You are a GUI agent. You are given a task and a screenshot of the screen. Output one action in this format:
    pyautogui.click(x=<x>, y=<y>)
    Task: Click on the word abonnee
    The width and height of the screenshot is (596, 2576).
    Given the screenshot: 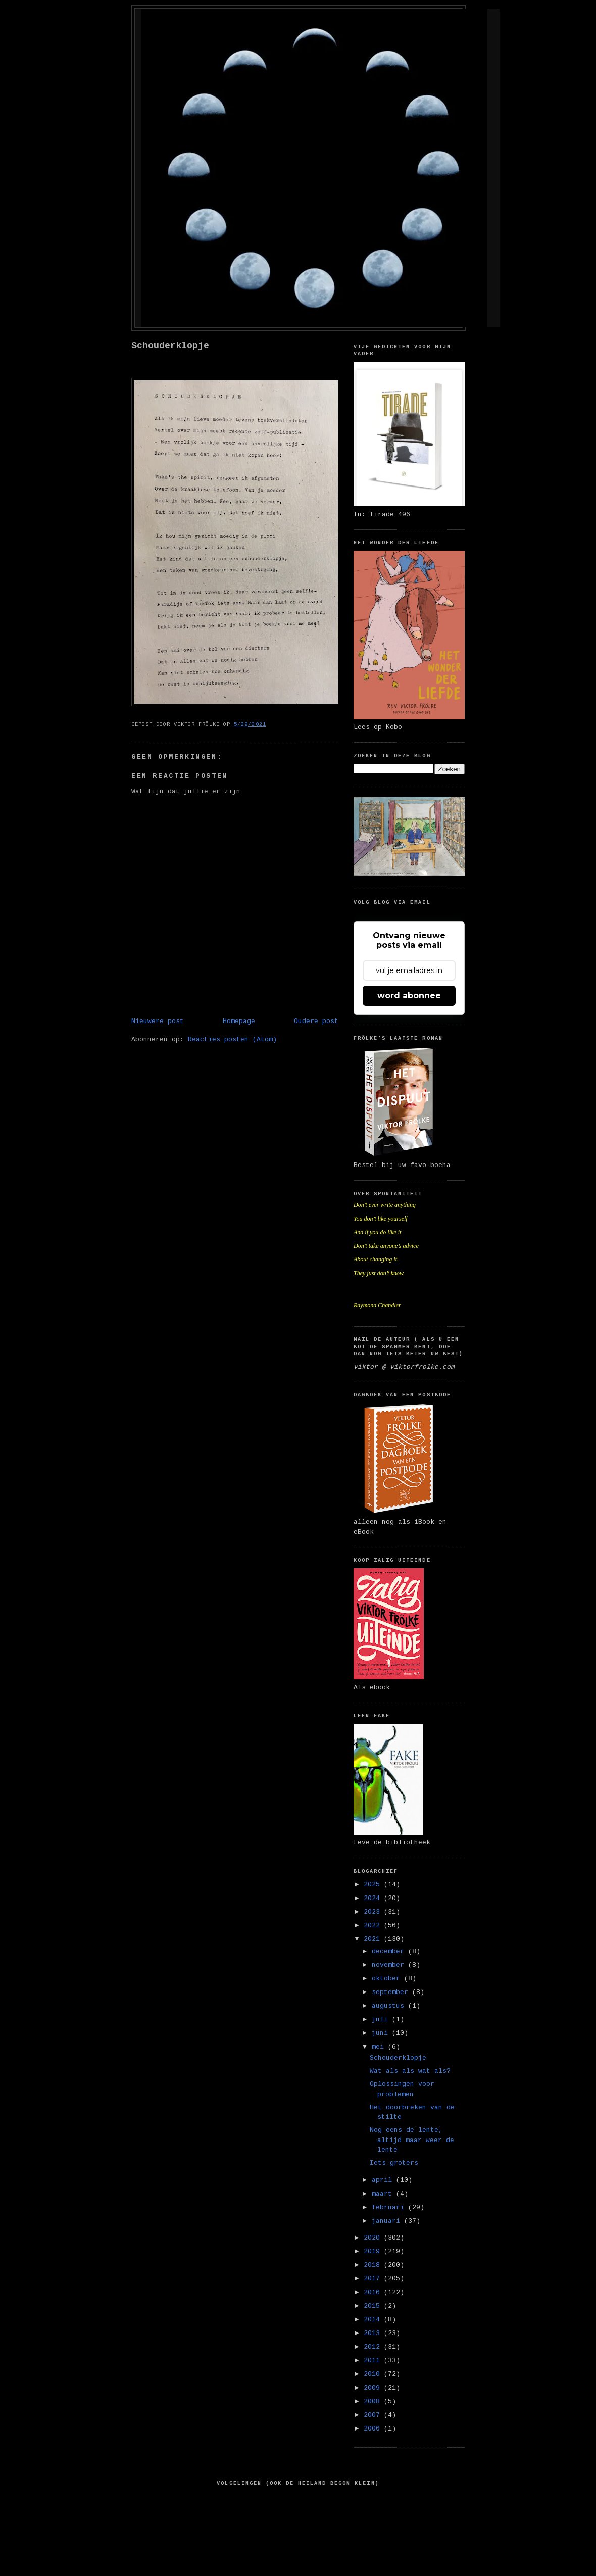 What is the action you would take?
    pyautogui.click(x=409, y=995)
    